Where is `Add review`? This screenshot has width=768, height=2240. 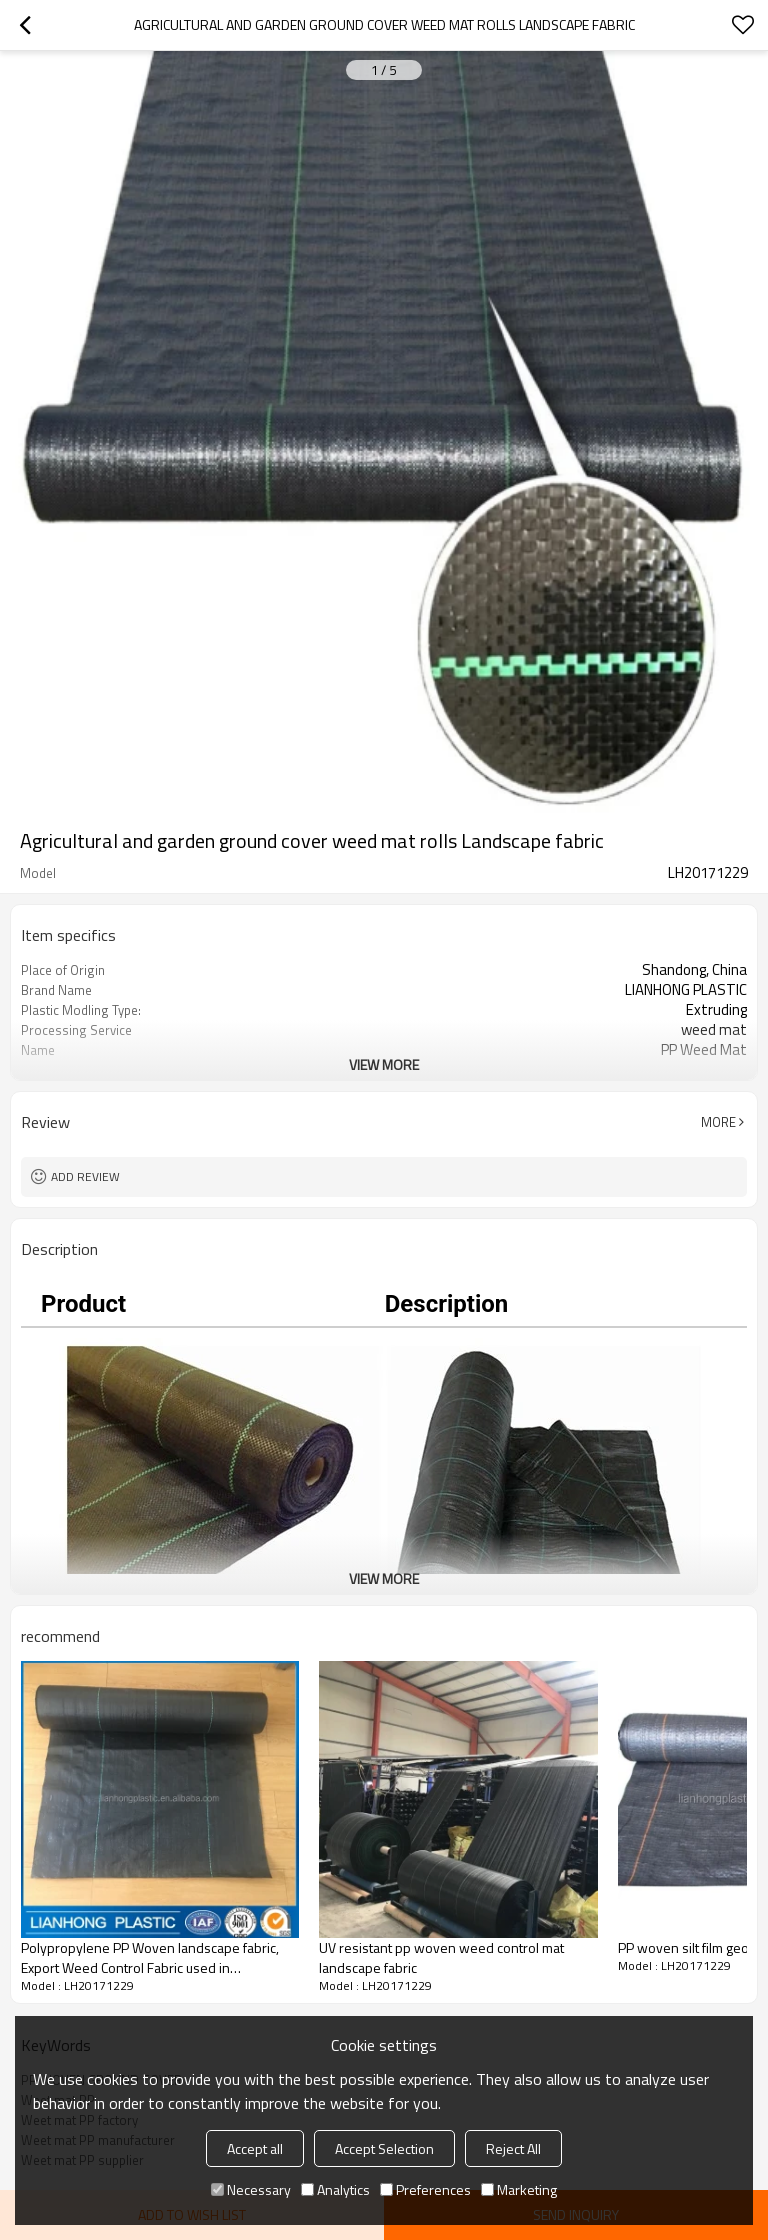
Add review is located at coordinates (85, 1176).